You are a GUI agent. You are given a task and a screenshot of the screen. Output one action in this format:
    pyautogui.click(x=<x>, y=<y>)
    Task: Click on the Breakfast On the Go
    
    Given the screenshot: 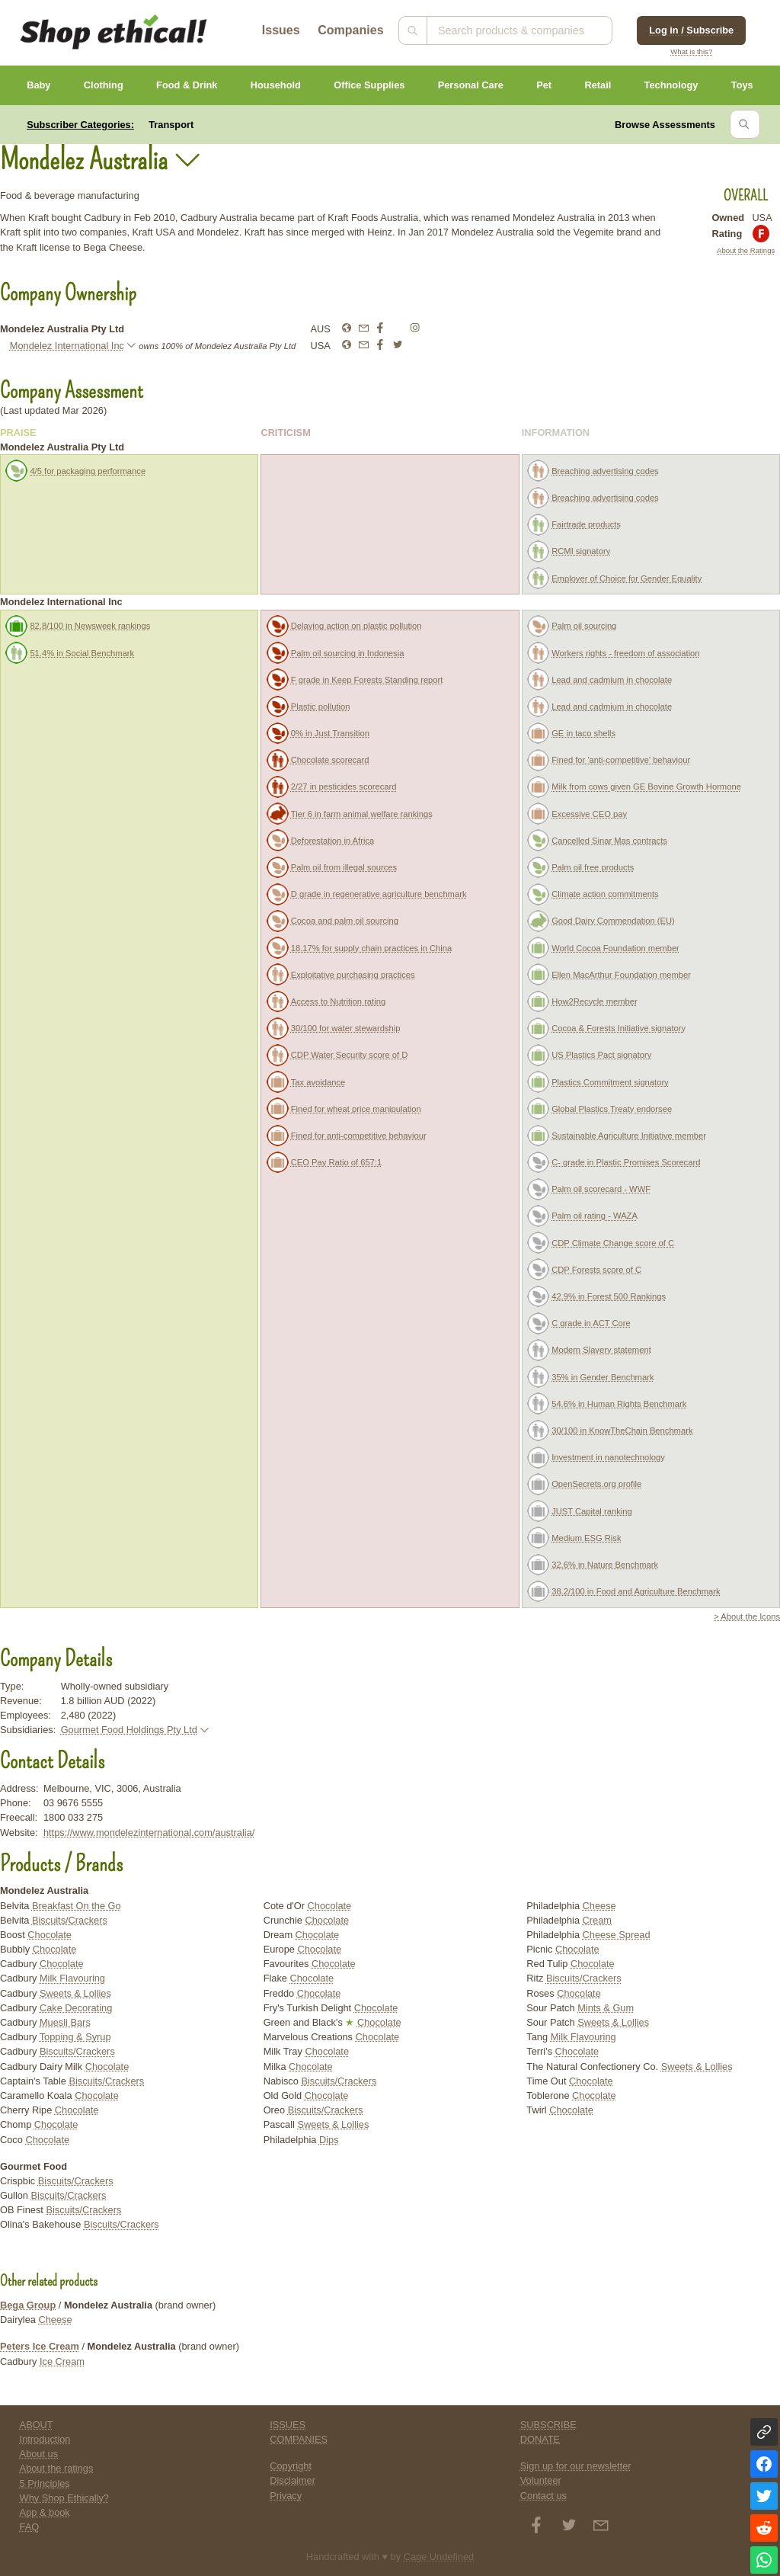 What is the action you would take?
    pyautogui.click(x=76, y=1905)
    